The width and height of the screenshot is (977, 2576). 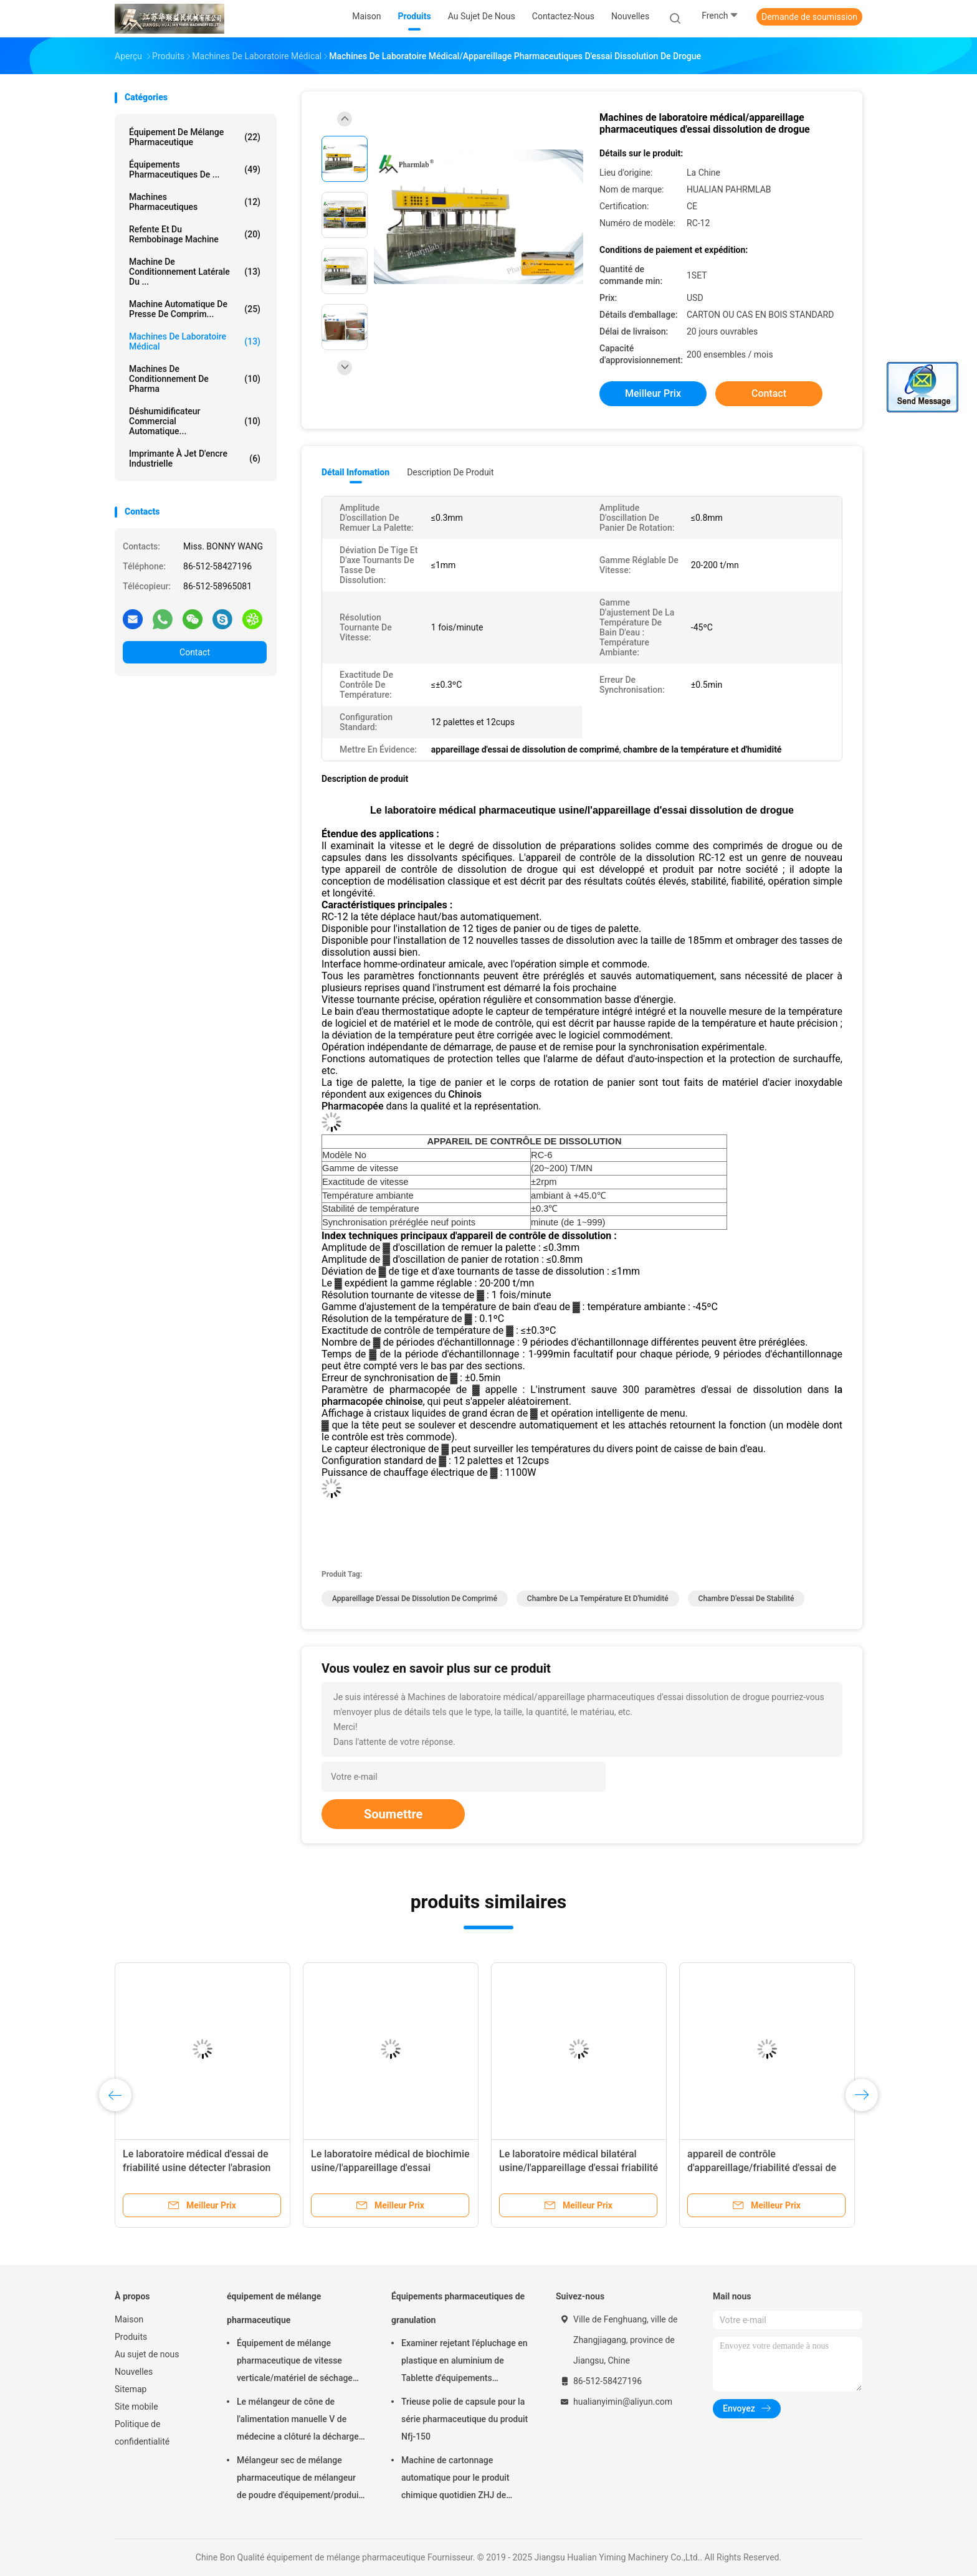 What do you see at coordinates (464, 2362) in the screenshot?
I see `Examiner rejetant l'épluchage en plastique en aluminium de Tablette d'équipements pharmaceutiques de granulation` at bounding box center [464, 2362].